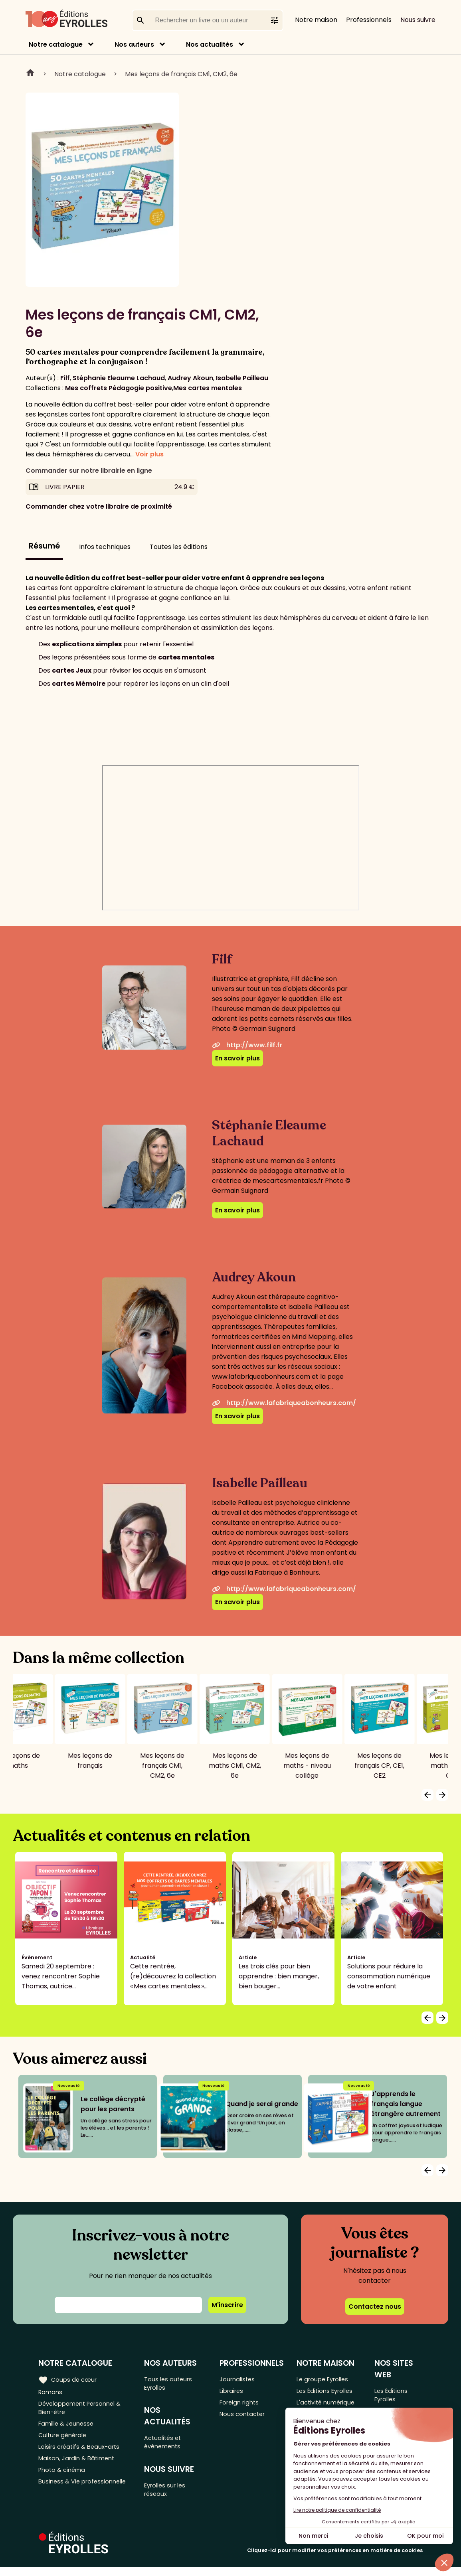  What do you see at coordinates (85, 2494) in the screenshot?
I see `Business & Vie professionnelle` at bounding box center [85, 2494].